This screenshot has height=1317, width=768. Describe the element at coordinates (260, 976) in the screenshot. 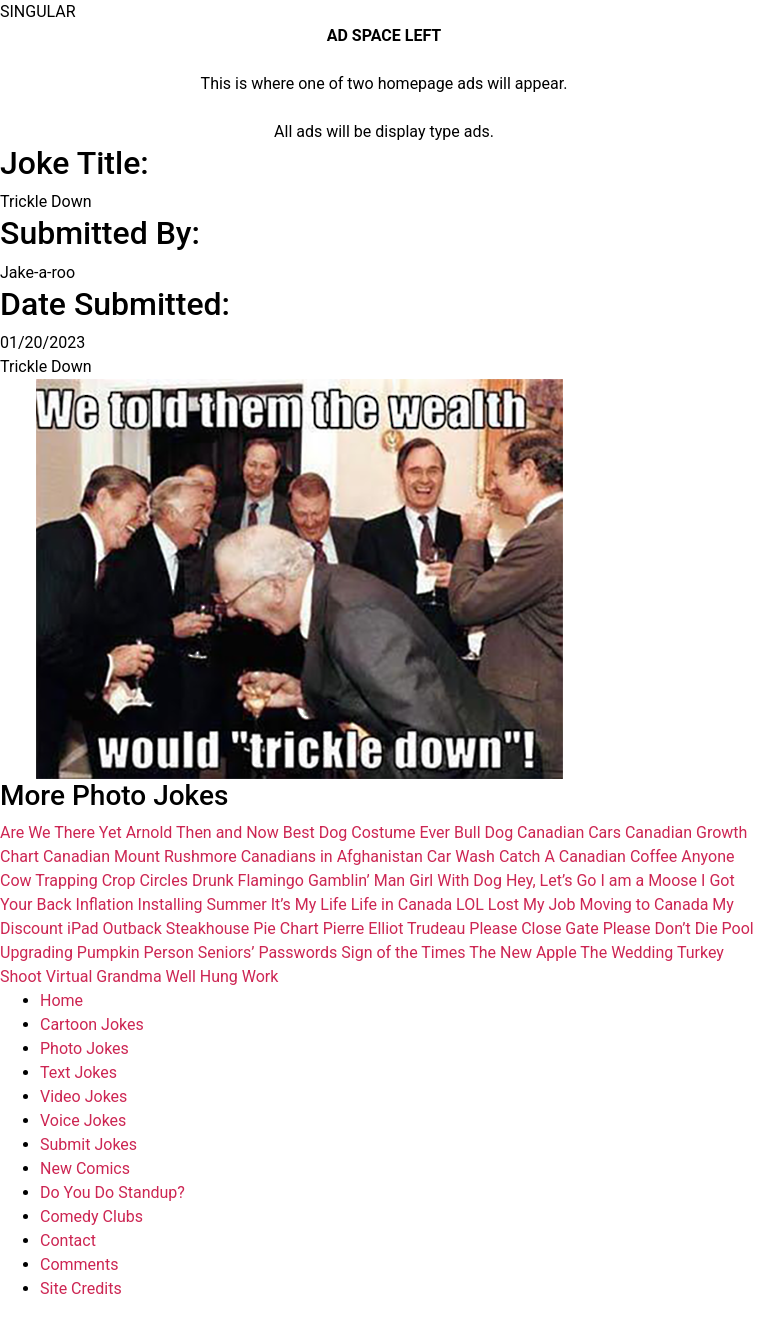

I see `Work` at that location.